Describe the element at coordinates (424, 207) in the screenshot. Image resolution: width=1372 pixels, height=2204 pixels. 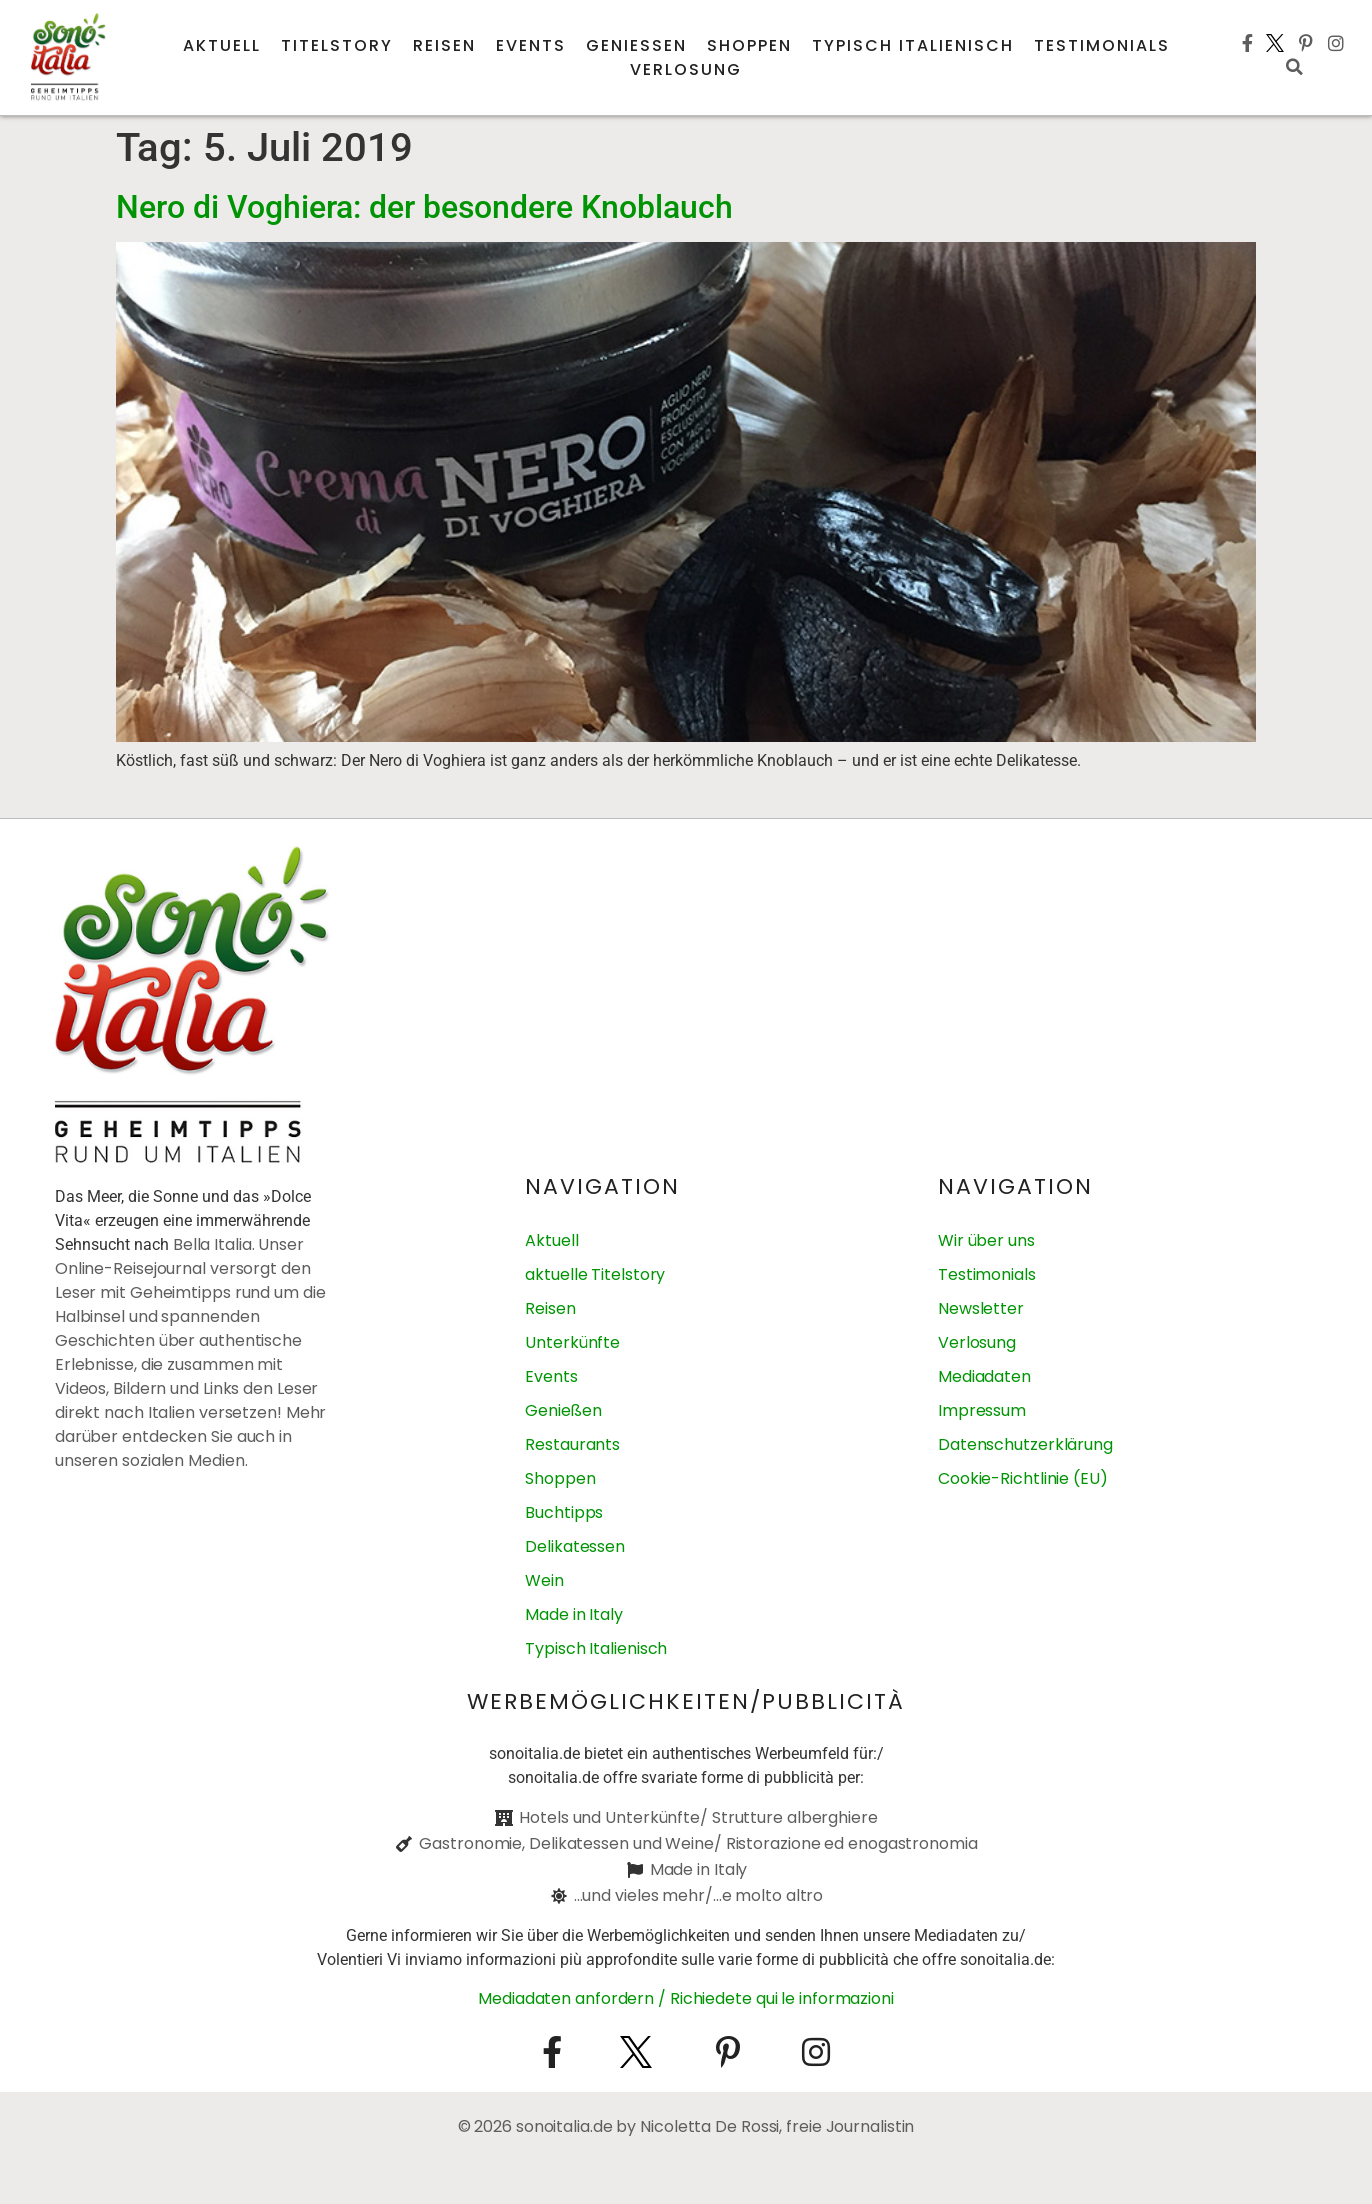
I see `Nero di Voghiera: der besondere Knoblauch` at that location.